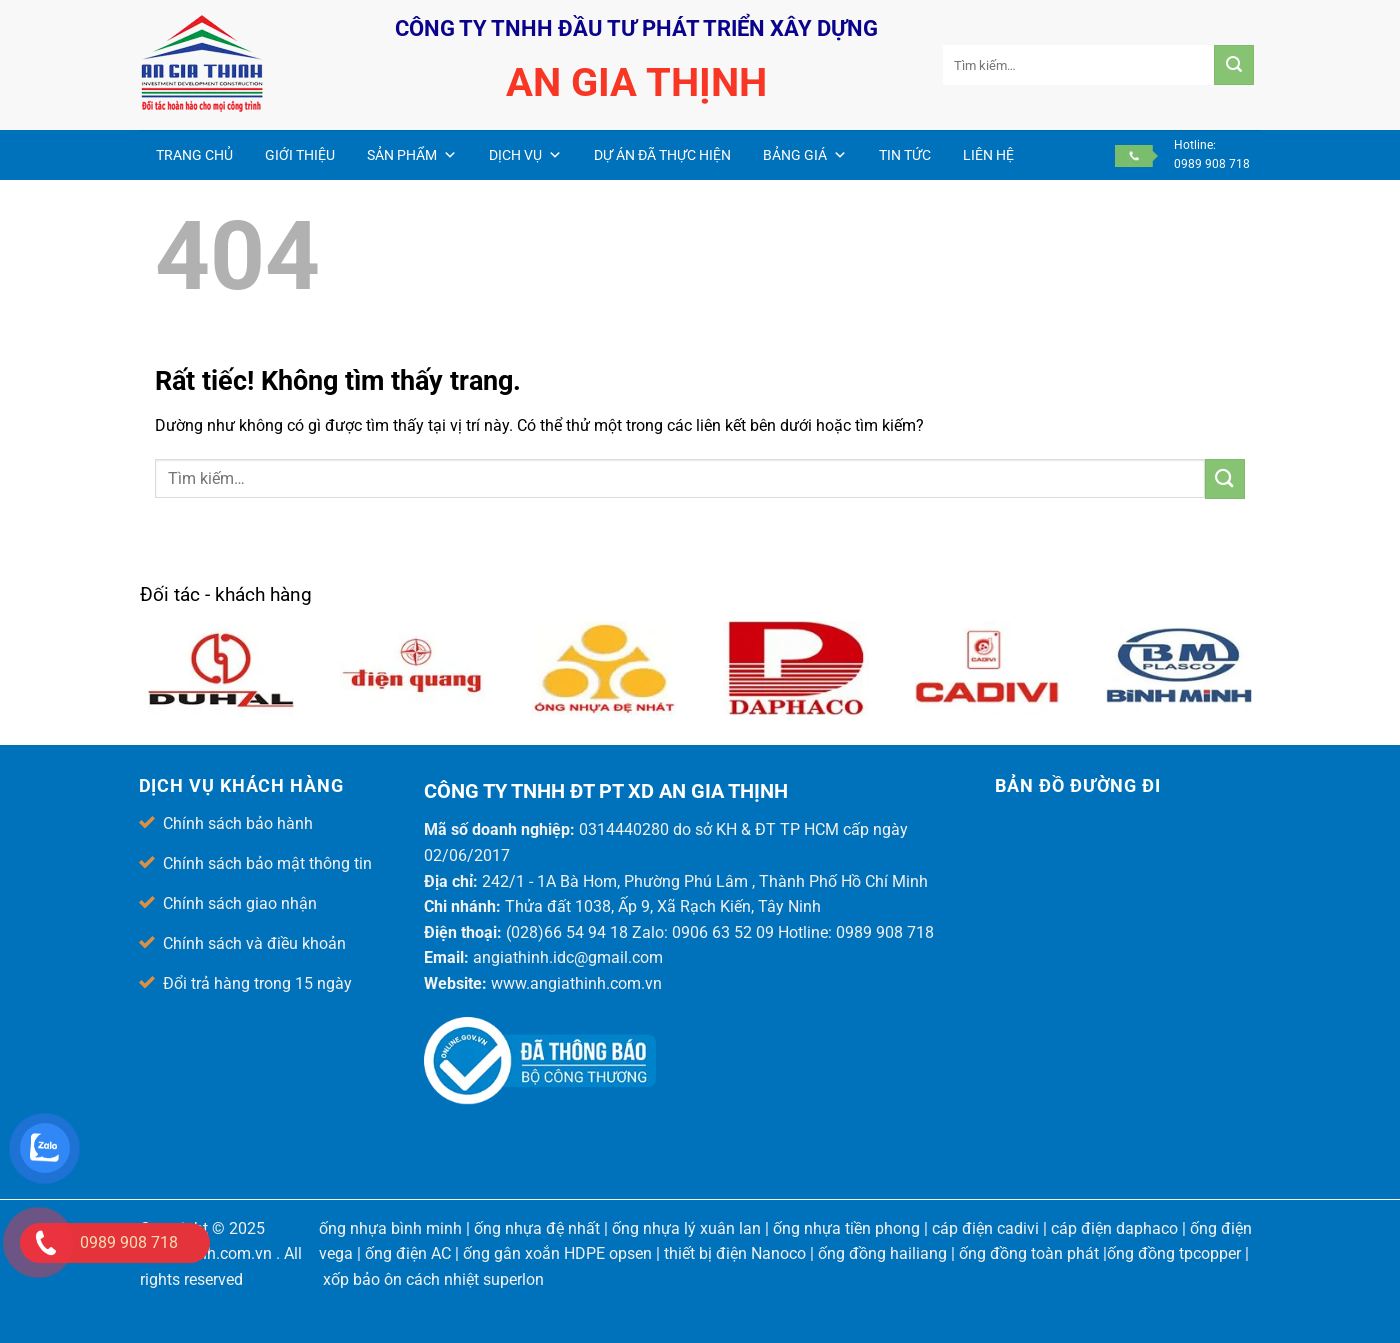  I want to click on ống đồng toàn phát, so click(1029, 1253).